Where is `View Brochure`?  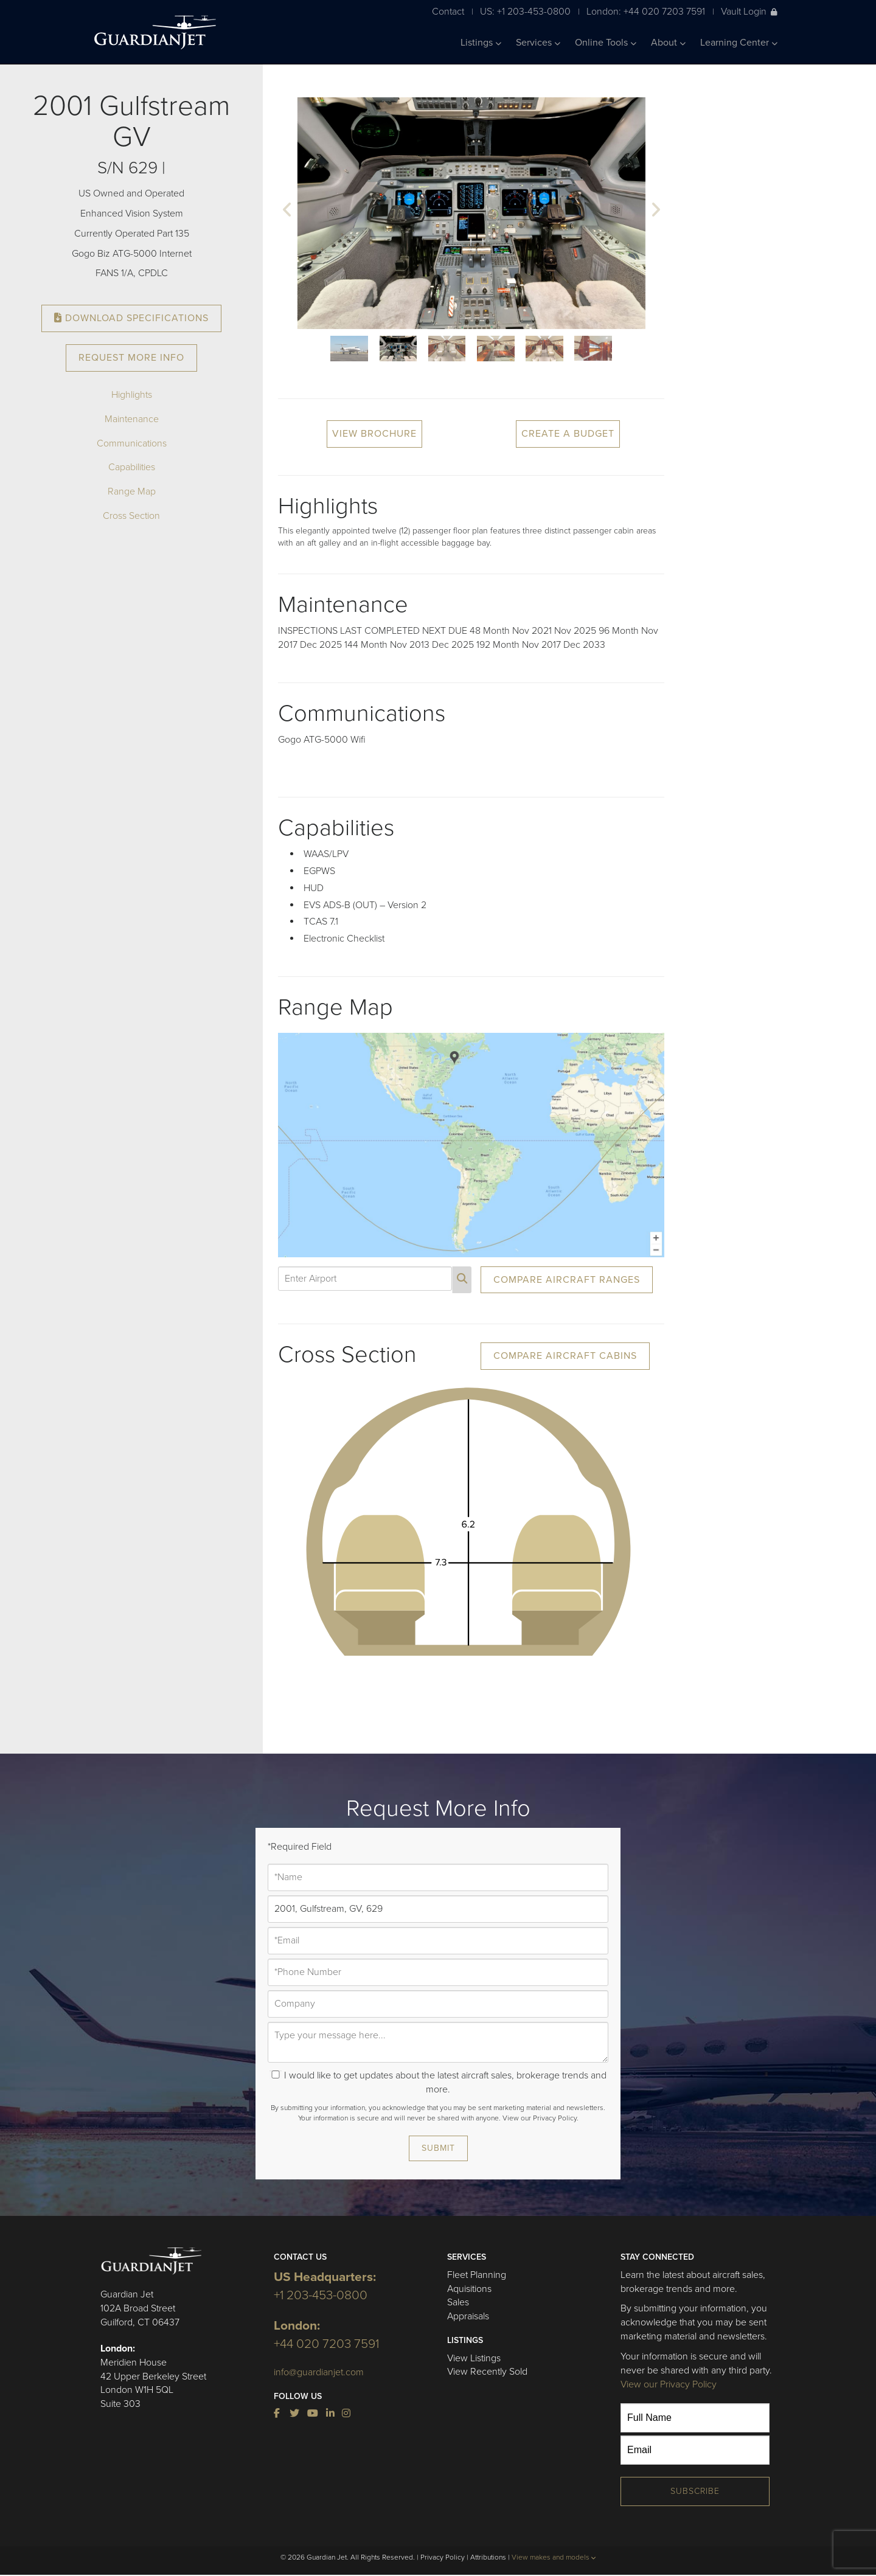 View Brochure is located at coordinates (374, 434).